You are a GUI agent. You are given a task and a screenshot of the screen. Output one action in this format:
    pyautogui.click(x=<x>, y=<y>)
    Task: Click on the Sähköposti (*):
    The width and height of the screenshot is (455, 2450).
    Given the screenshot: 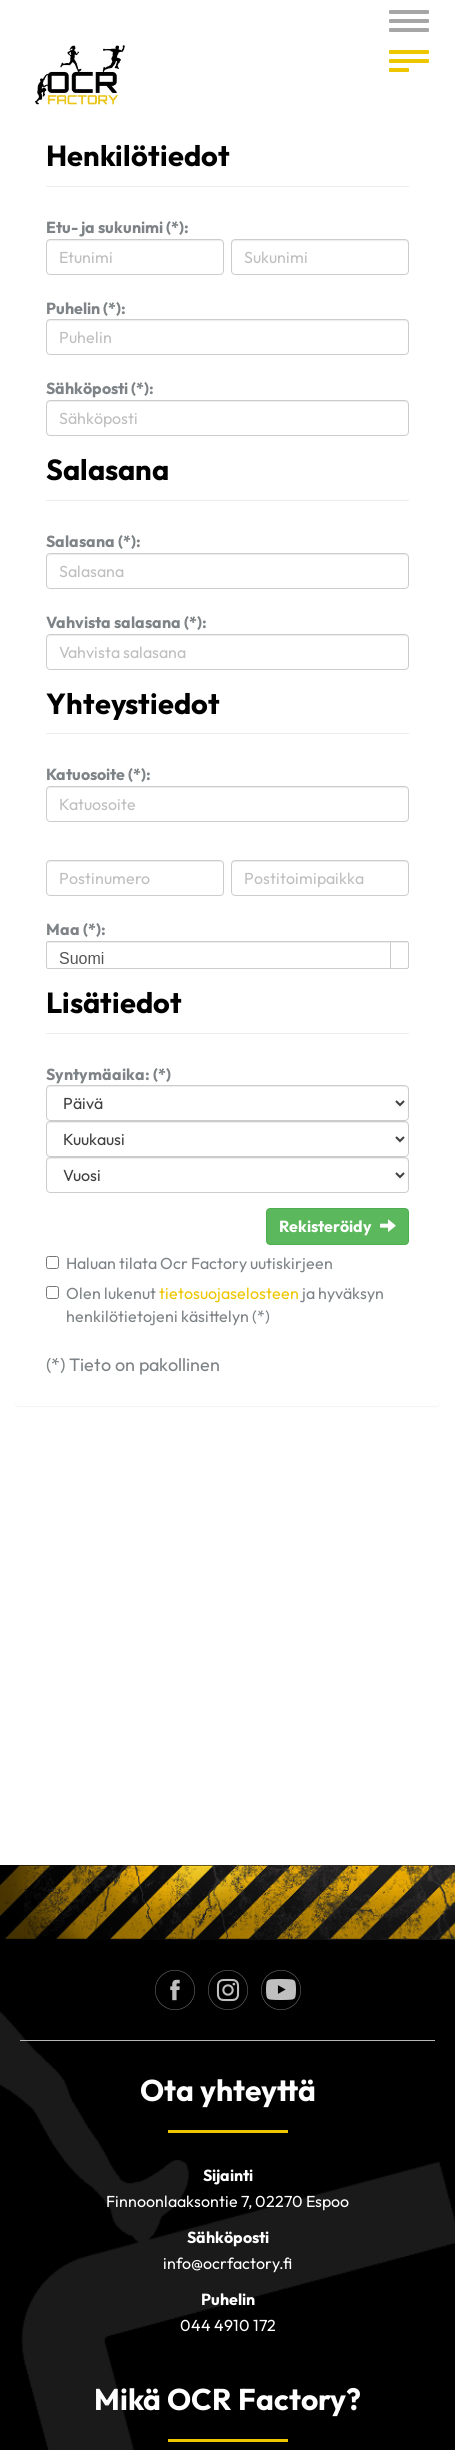 What is the action you would take?
    pyautogui.click(x=100, y=388)
    